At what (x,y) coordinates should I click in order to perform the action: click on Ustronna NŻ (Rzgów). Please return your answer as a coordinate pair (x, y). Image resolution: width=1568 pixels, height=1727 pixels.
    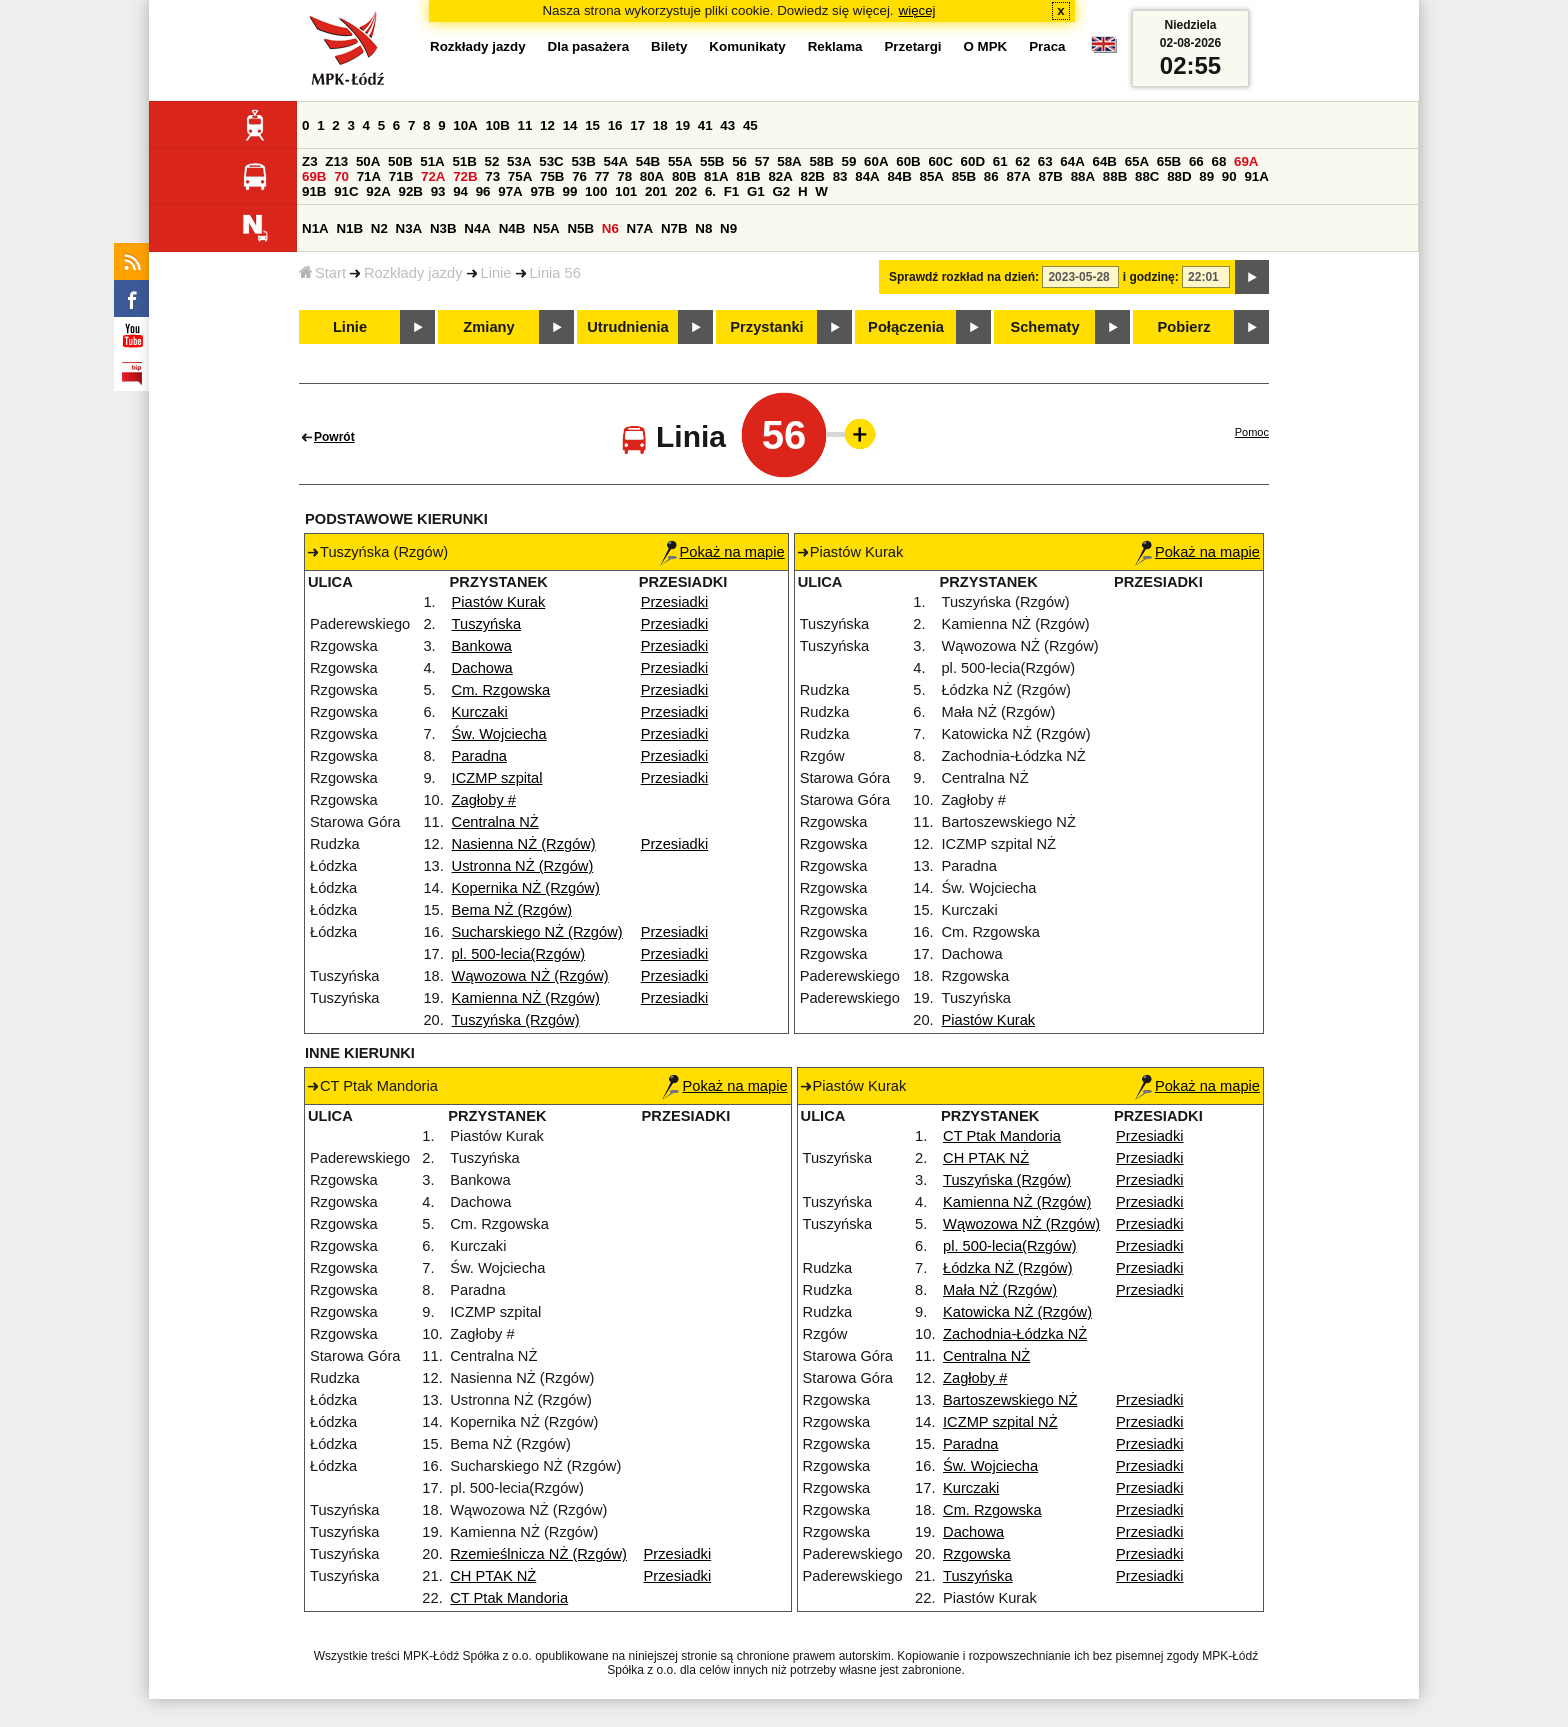
    Looking at the image, I should click on (523, 866).